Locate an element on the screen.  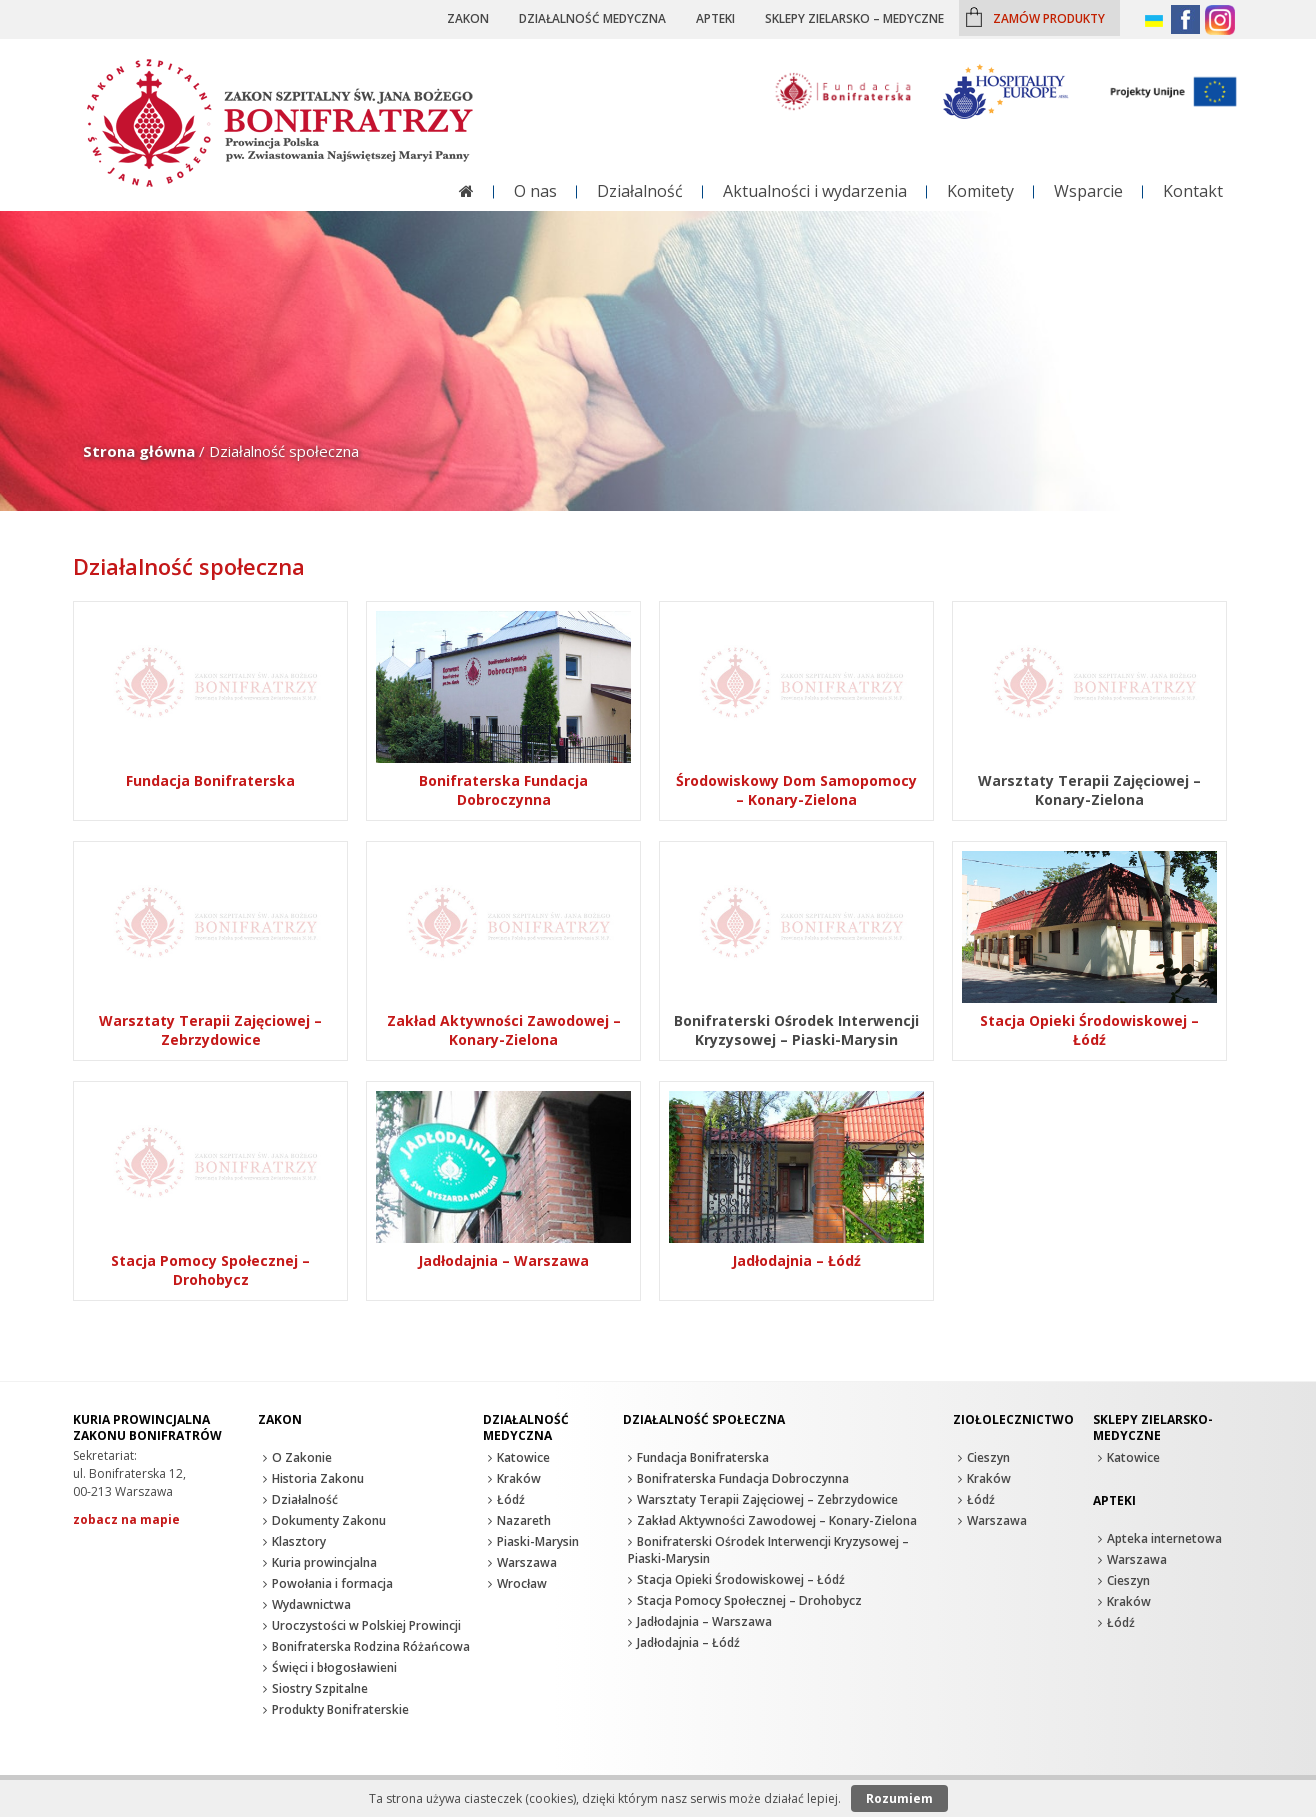
Piaski-Marysin is located at coordinates (538, 1541).